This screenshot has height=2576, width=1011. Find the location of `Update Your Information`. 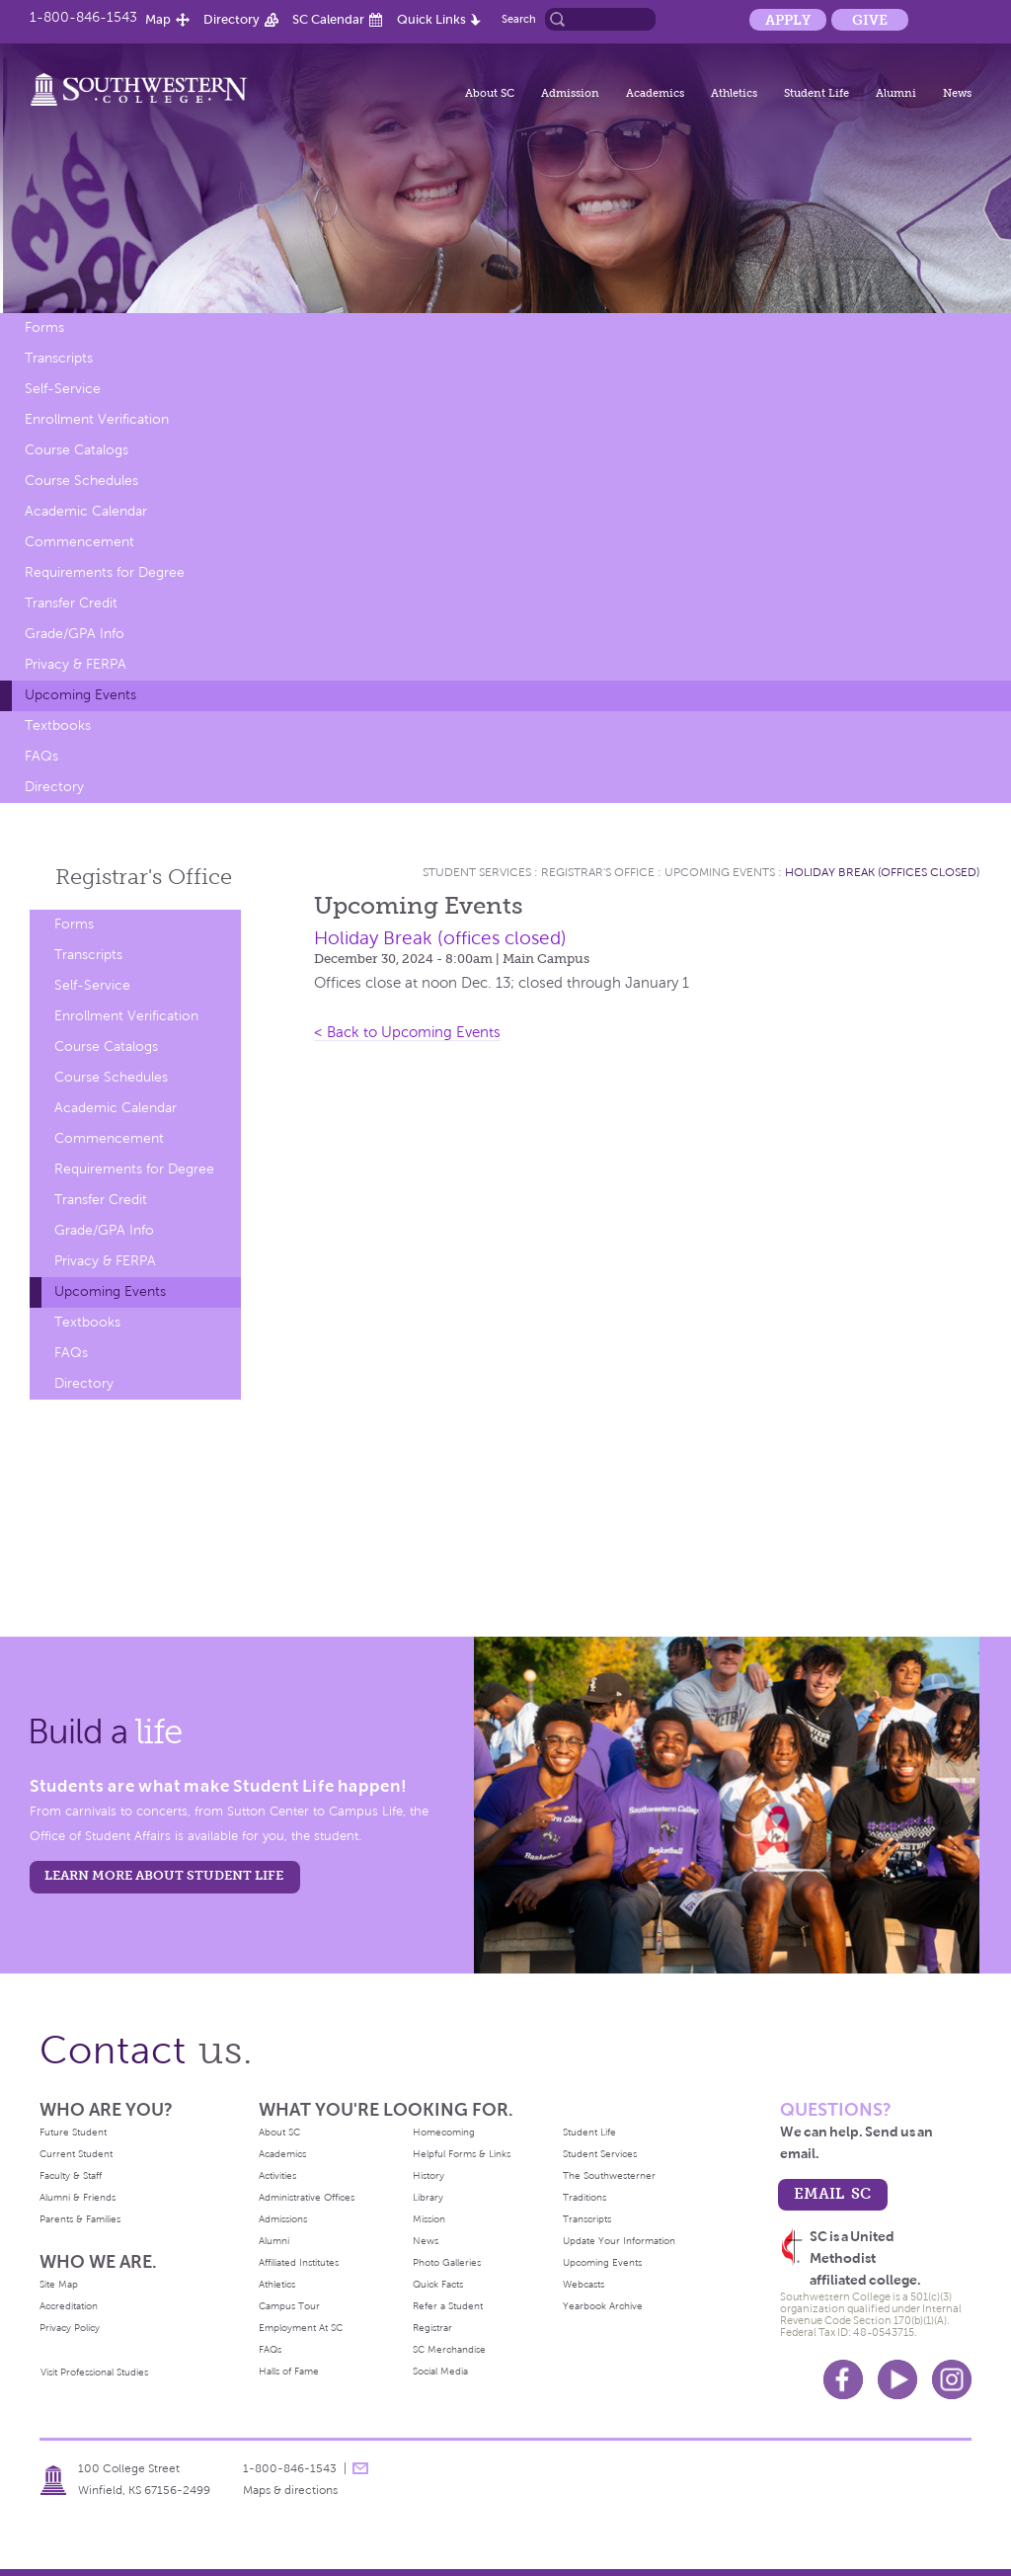

Update Your Information is located at coordinates (619, 2240).